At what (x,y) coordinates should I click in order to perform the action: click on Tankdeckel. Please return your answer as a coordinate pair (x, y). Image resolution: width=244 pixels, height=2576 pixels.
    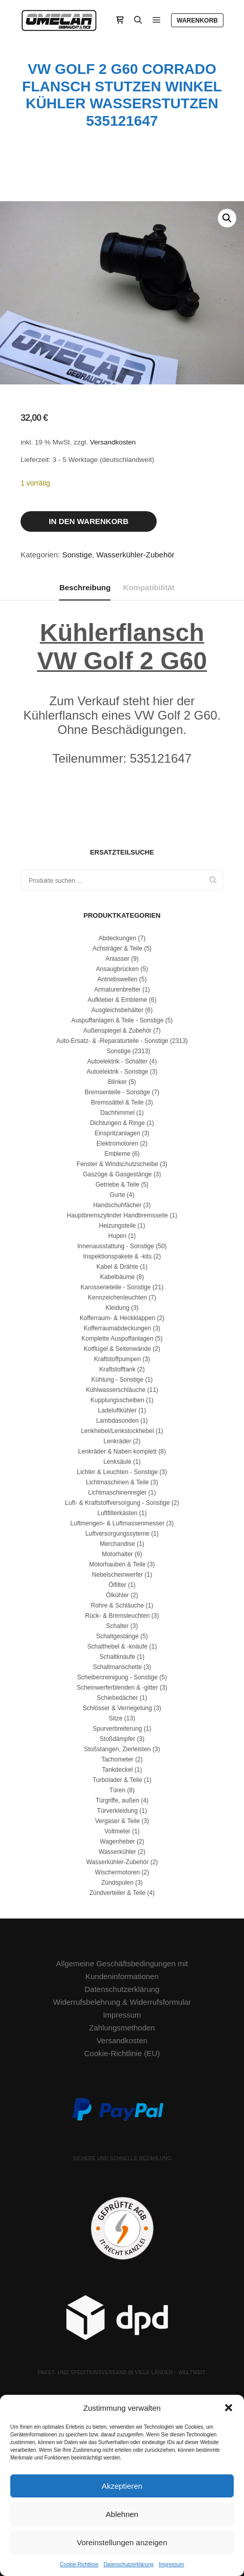
    Looking at the image, I should click on (117, 1769).